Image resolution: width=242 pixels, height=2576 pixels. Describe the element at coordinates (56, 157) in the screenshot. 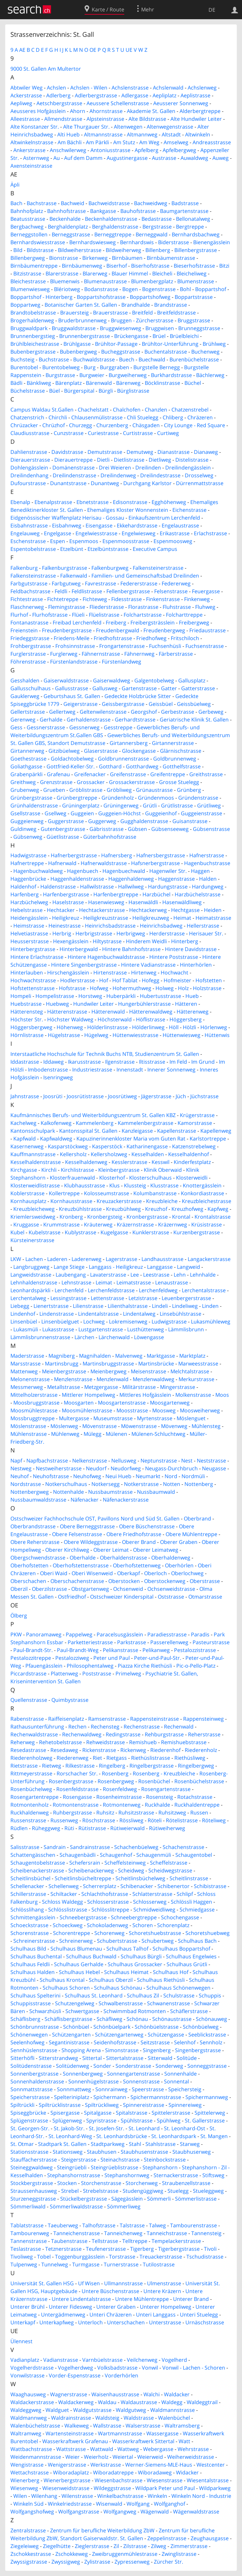

I see `Au` at that location.